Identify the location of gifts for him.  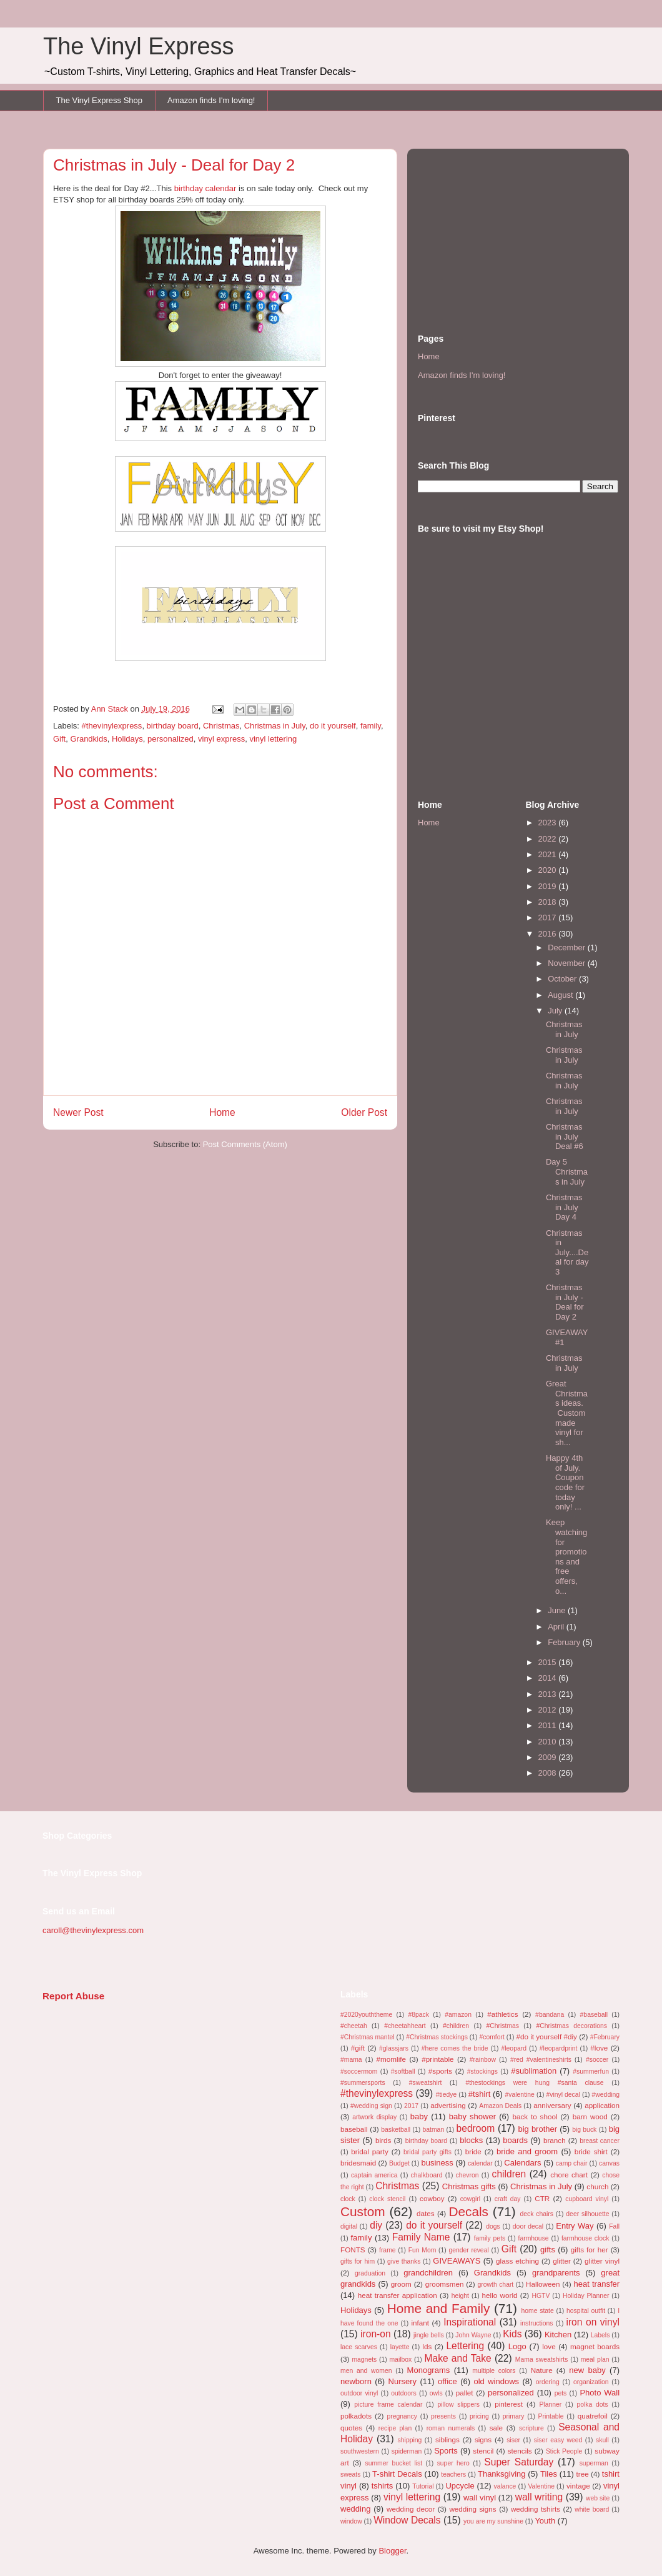
(357, 2261).